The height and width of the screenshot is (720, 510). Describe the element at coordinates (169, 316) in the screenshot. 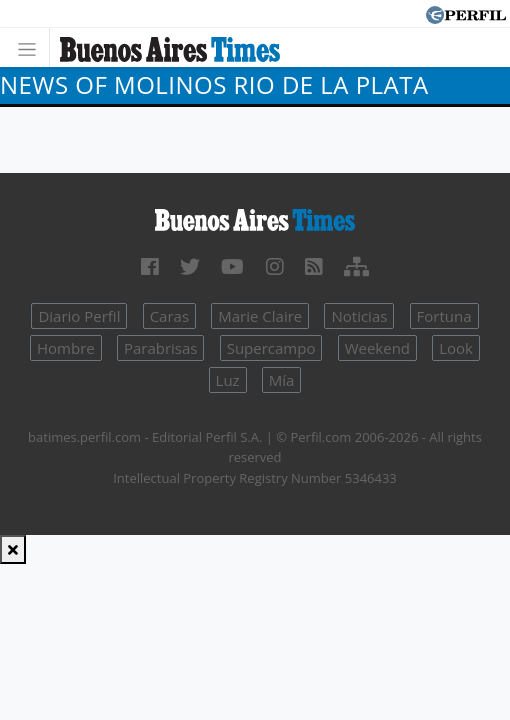

I see `Caras` at that location.